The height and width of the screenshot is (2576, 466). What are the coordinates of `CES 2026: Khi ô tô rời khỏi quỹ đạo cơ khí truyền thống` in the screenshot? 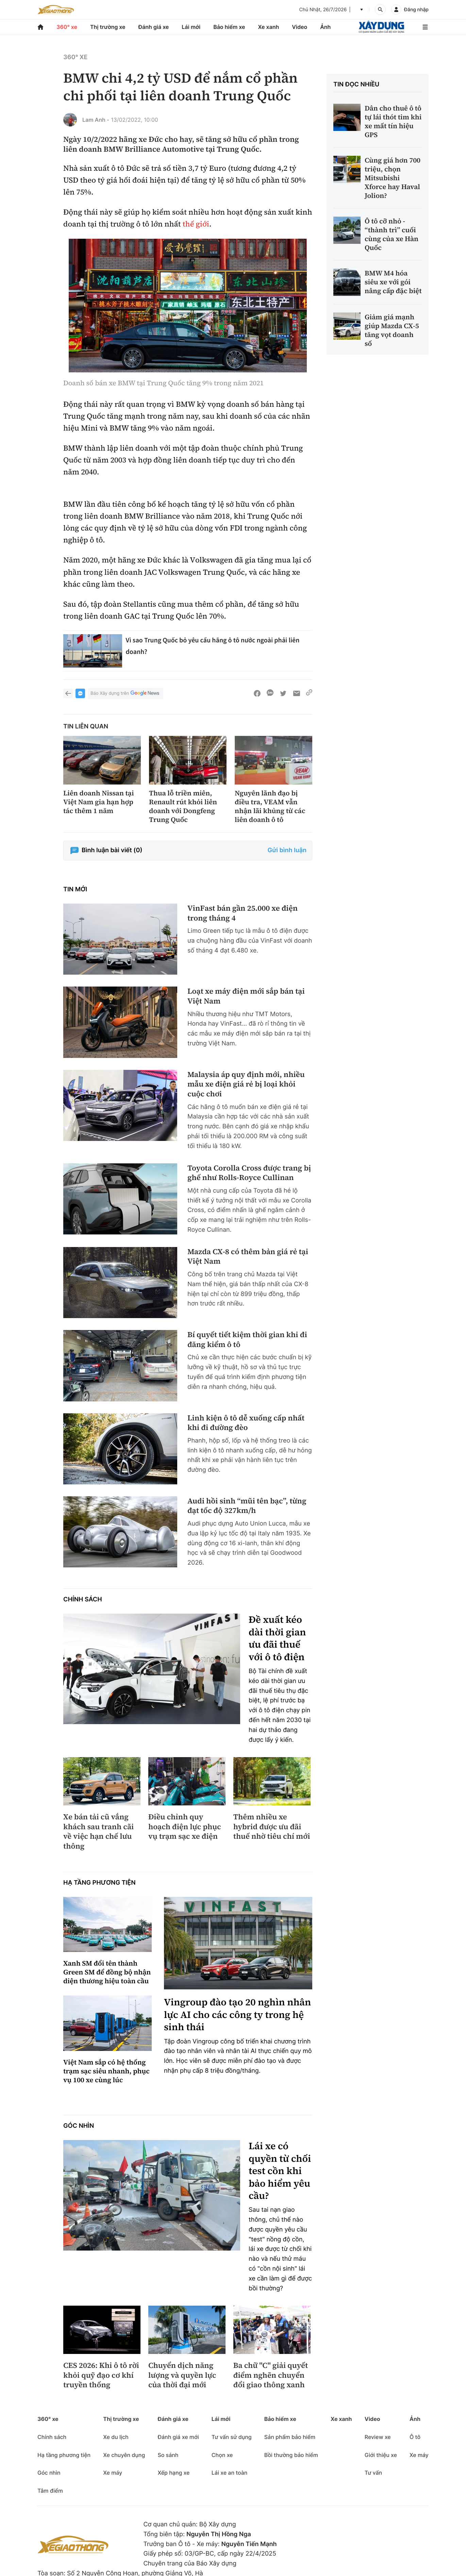 It's located at (101, 2375).